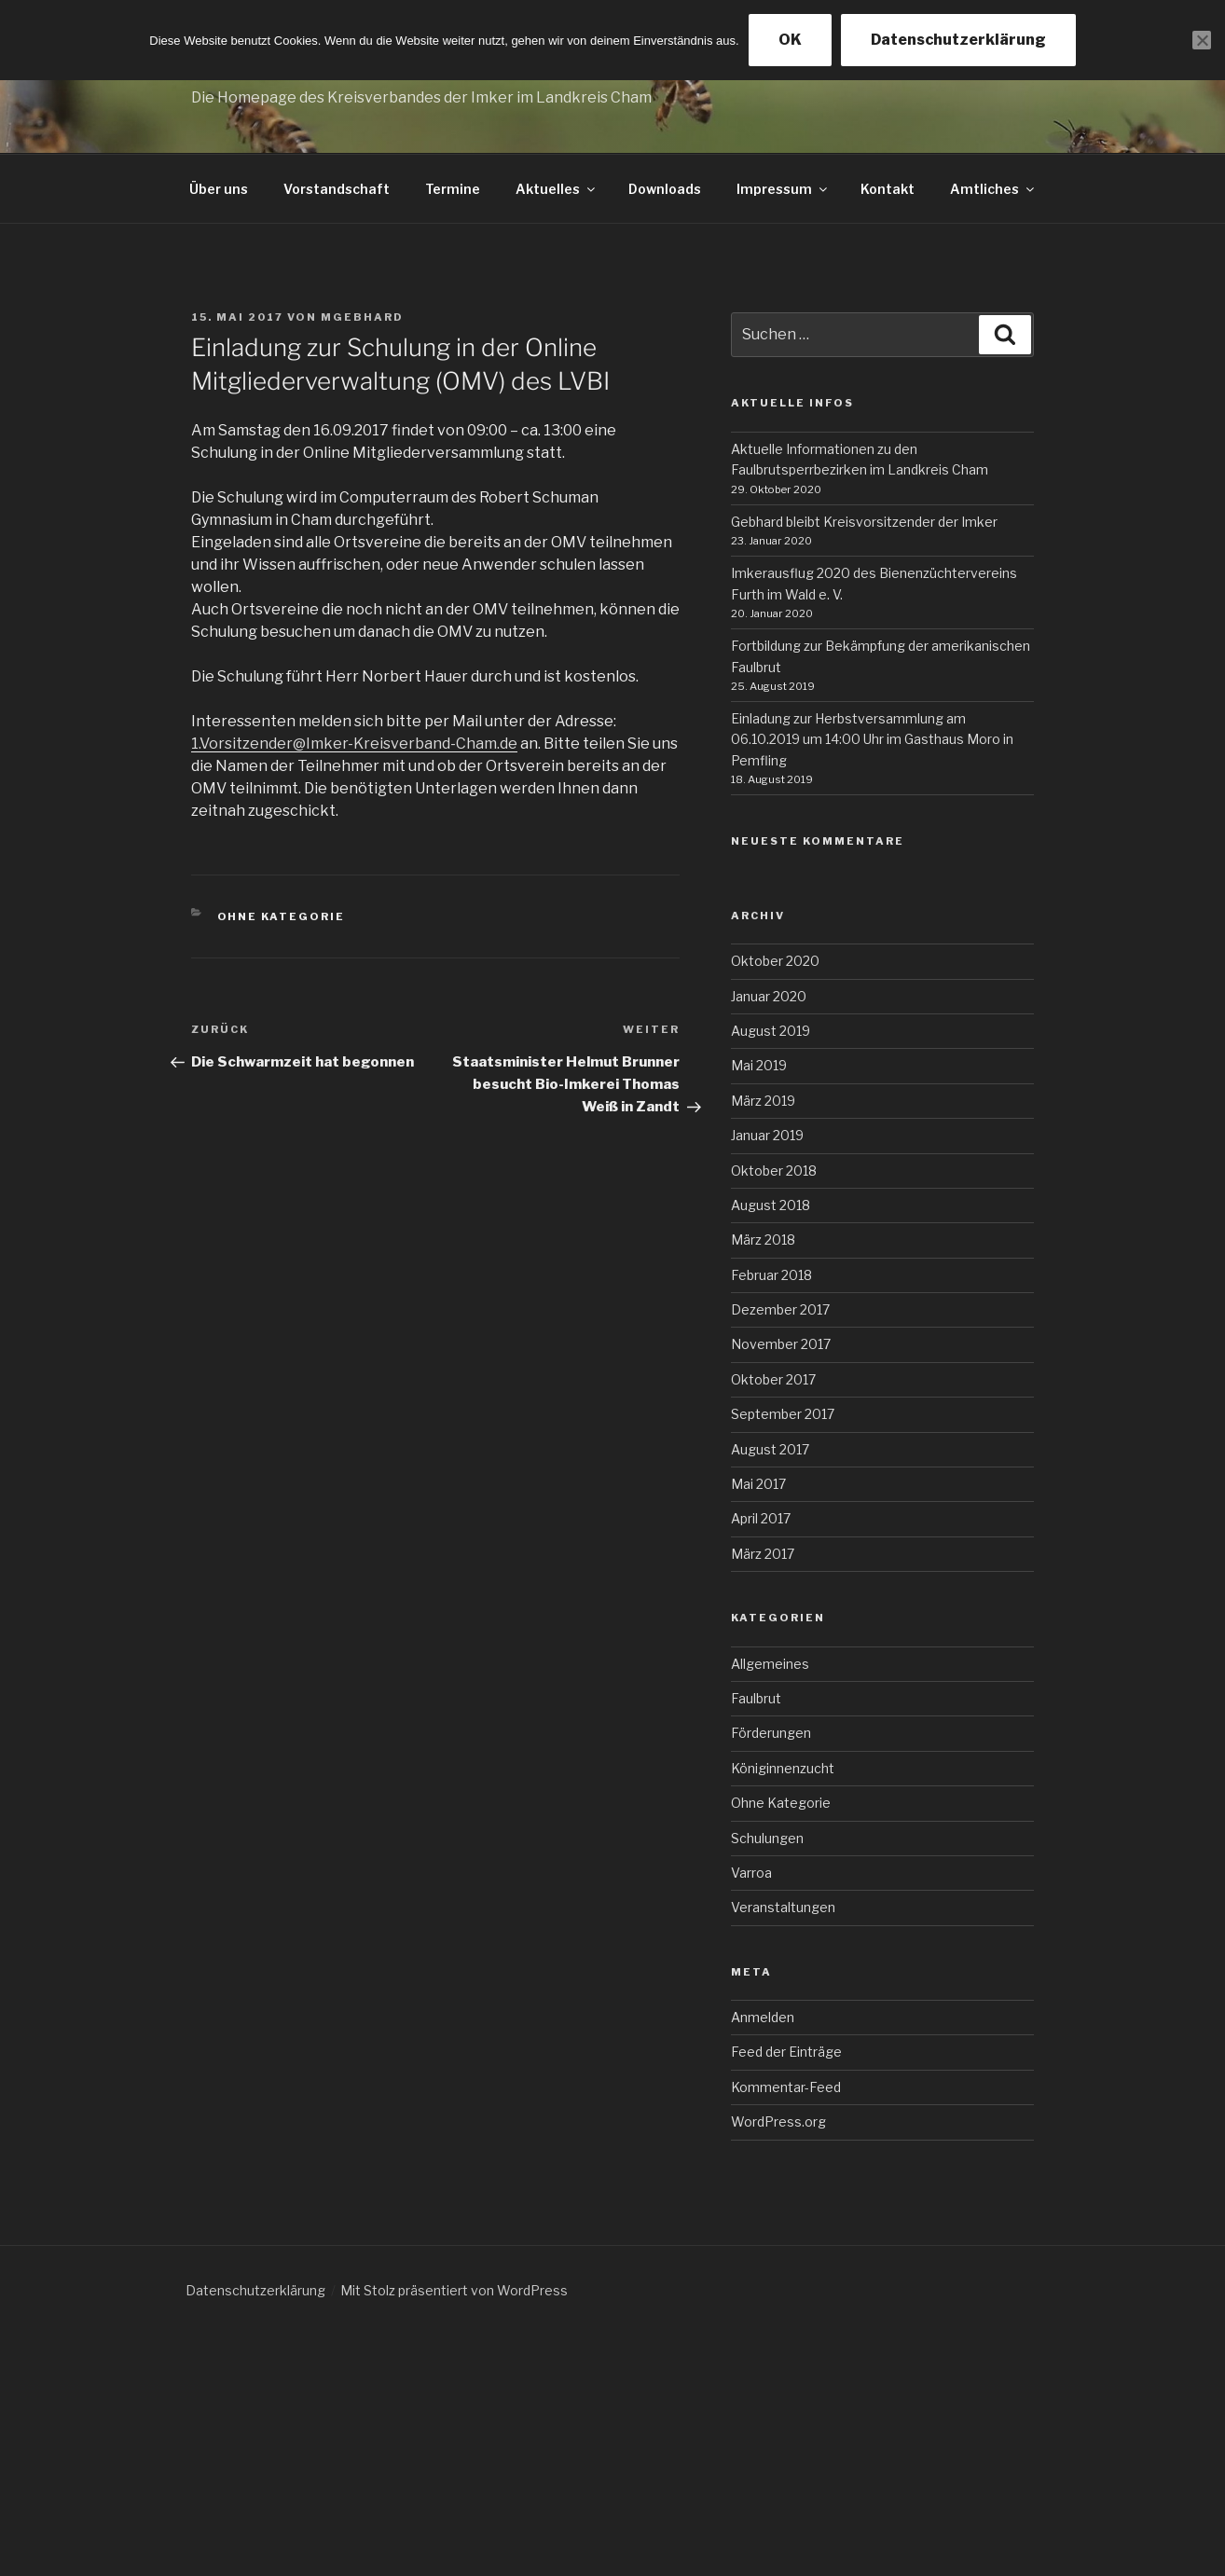 The image size is (1225, 2576). Describe the element at coordinates (751, 1872) in the screenshot. I see `Varroa` at that location.